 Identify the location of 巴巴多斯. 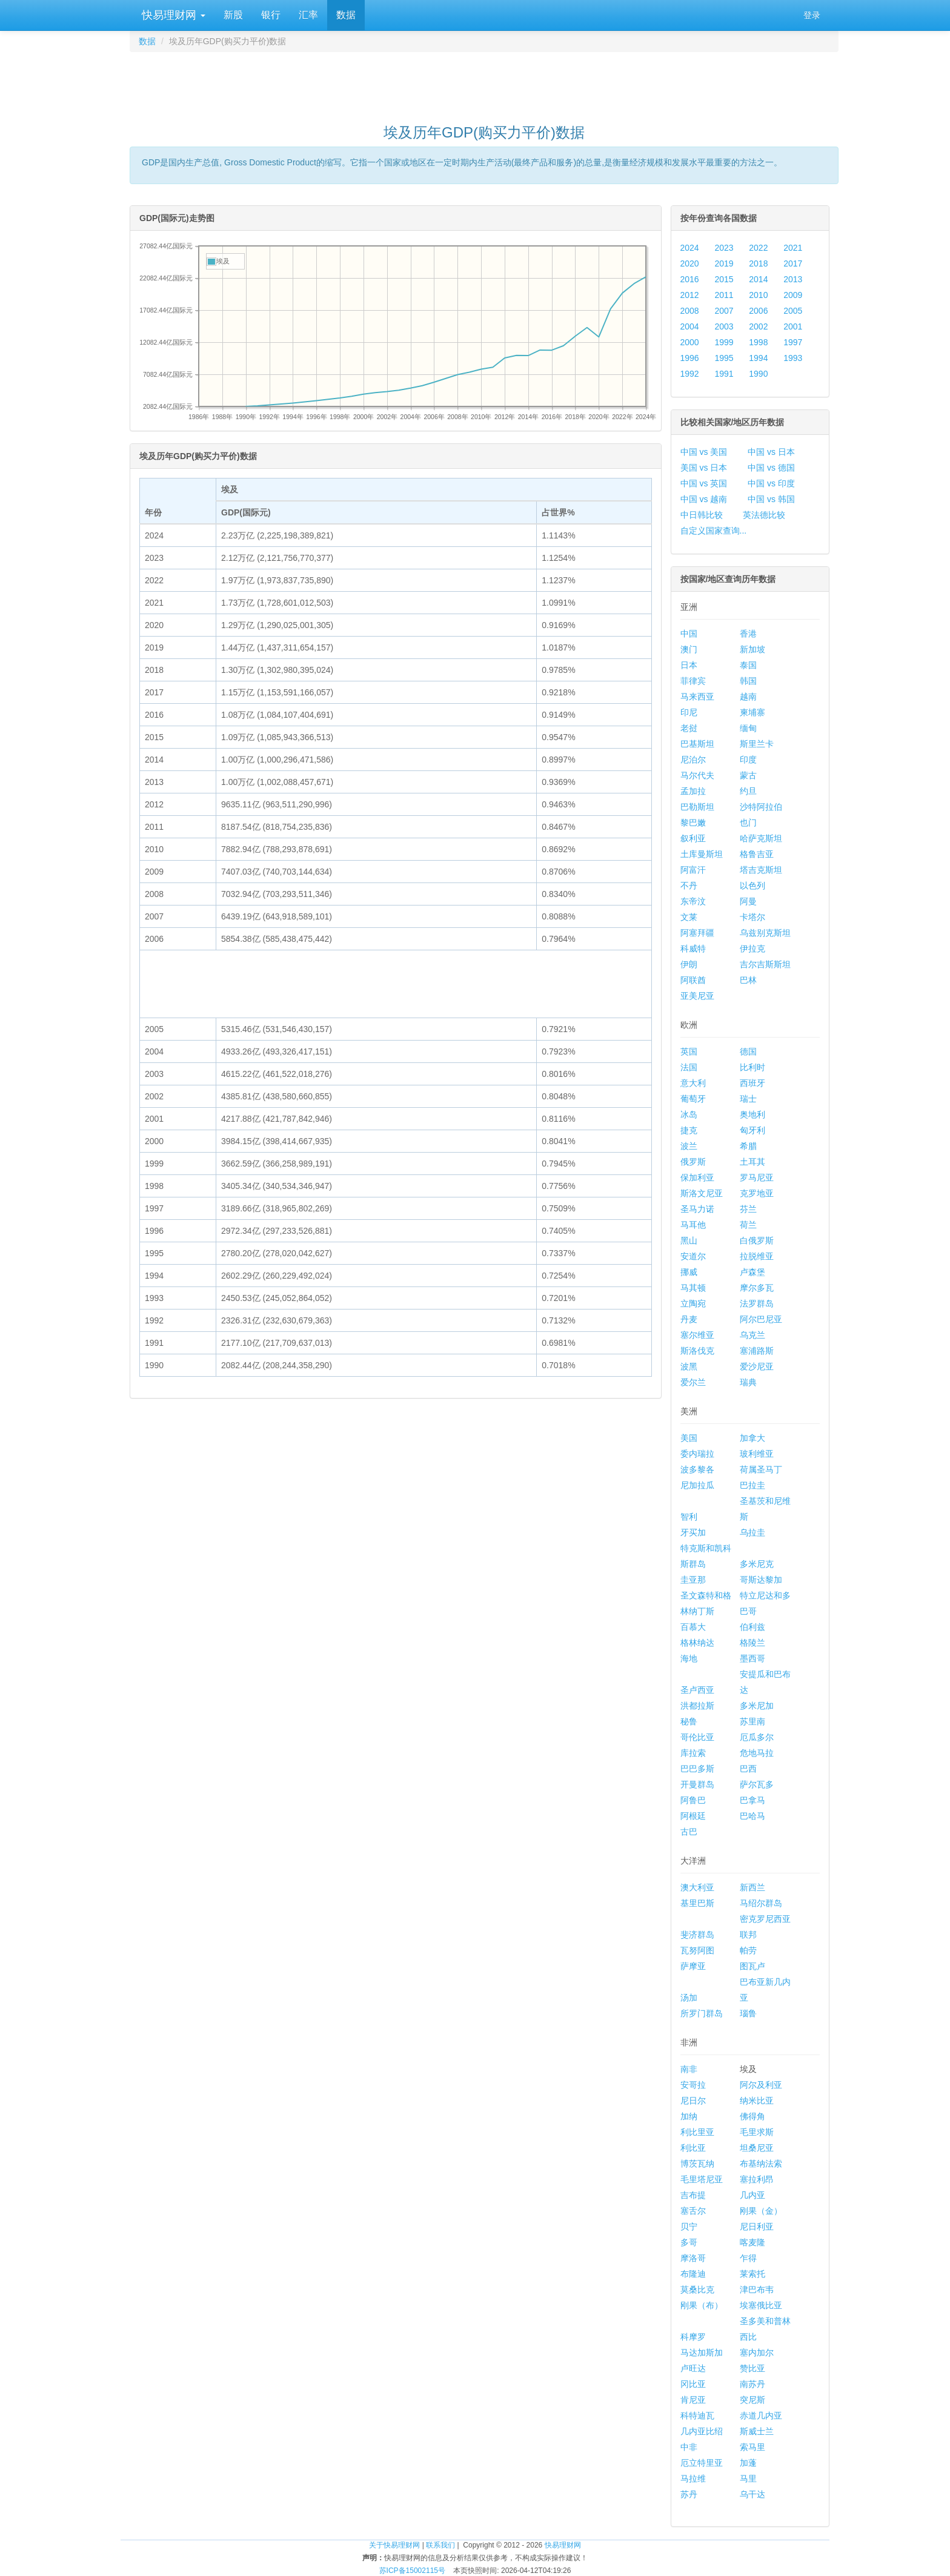
(697, 1768).